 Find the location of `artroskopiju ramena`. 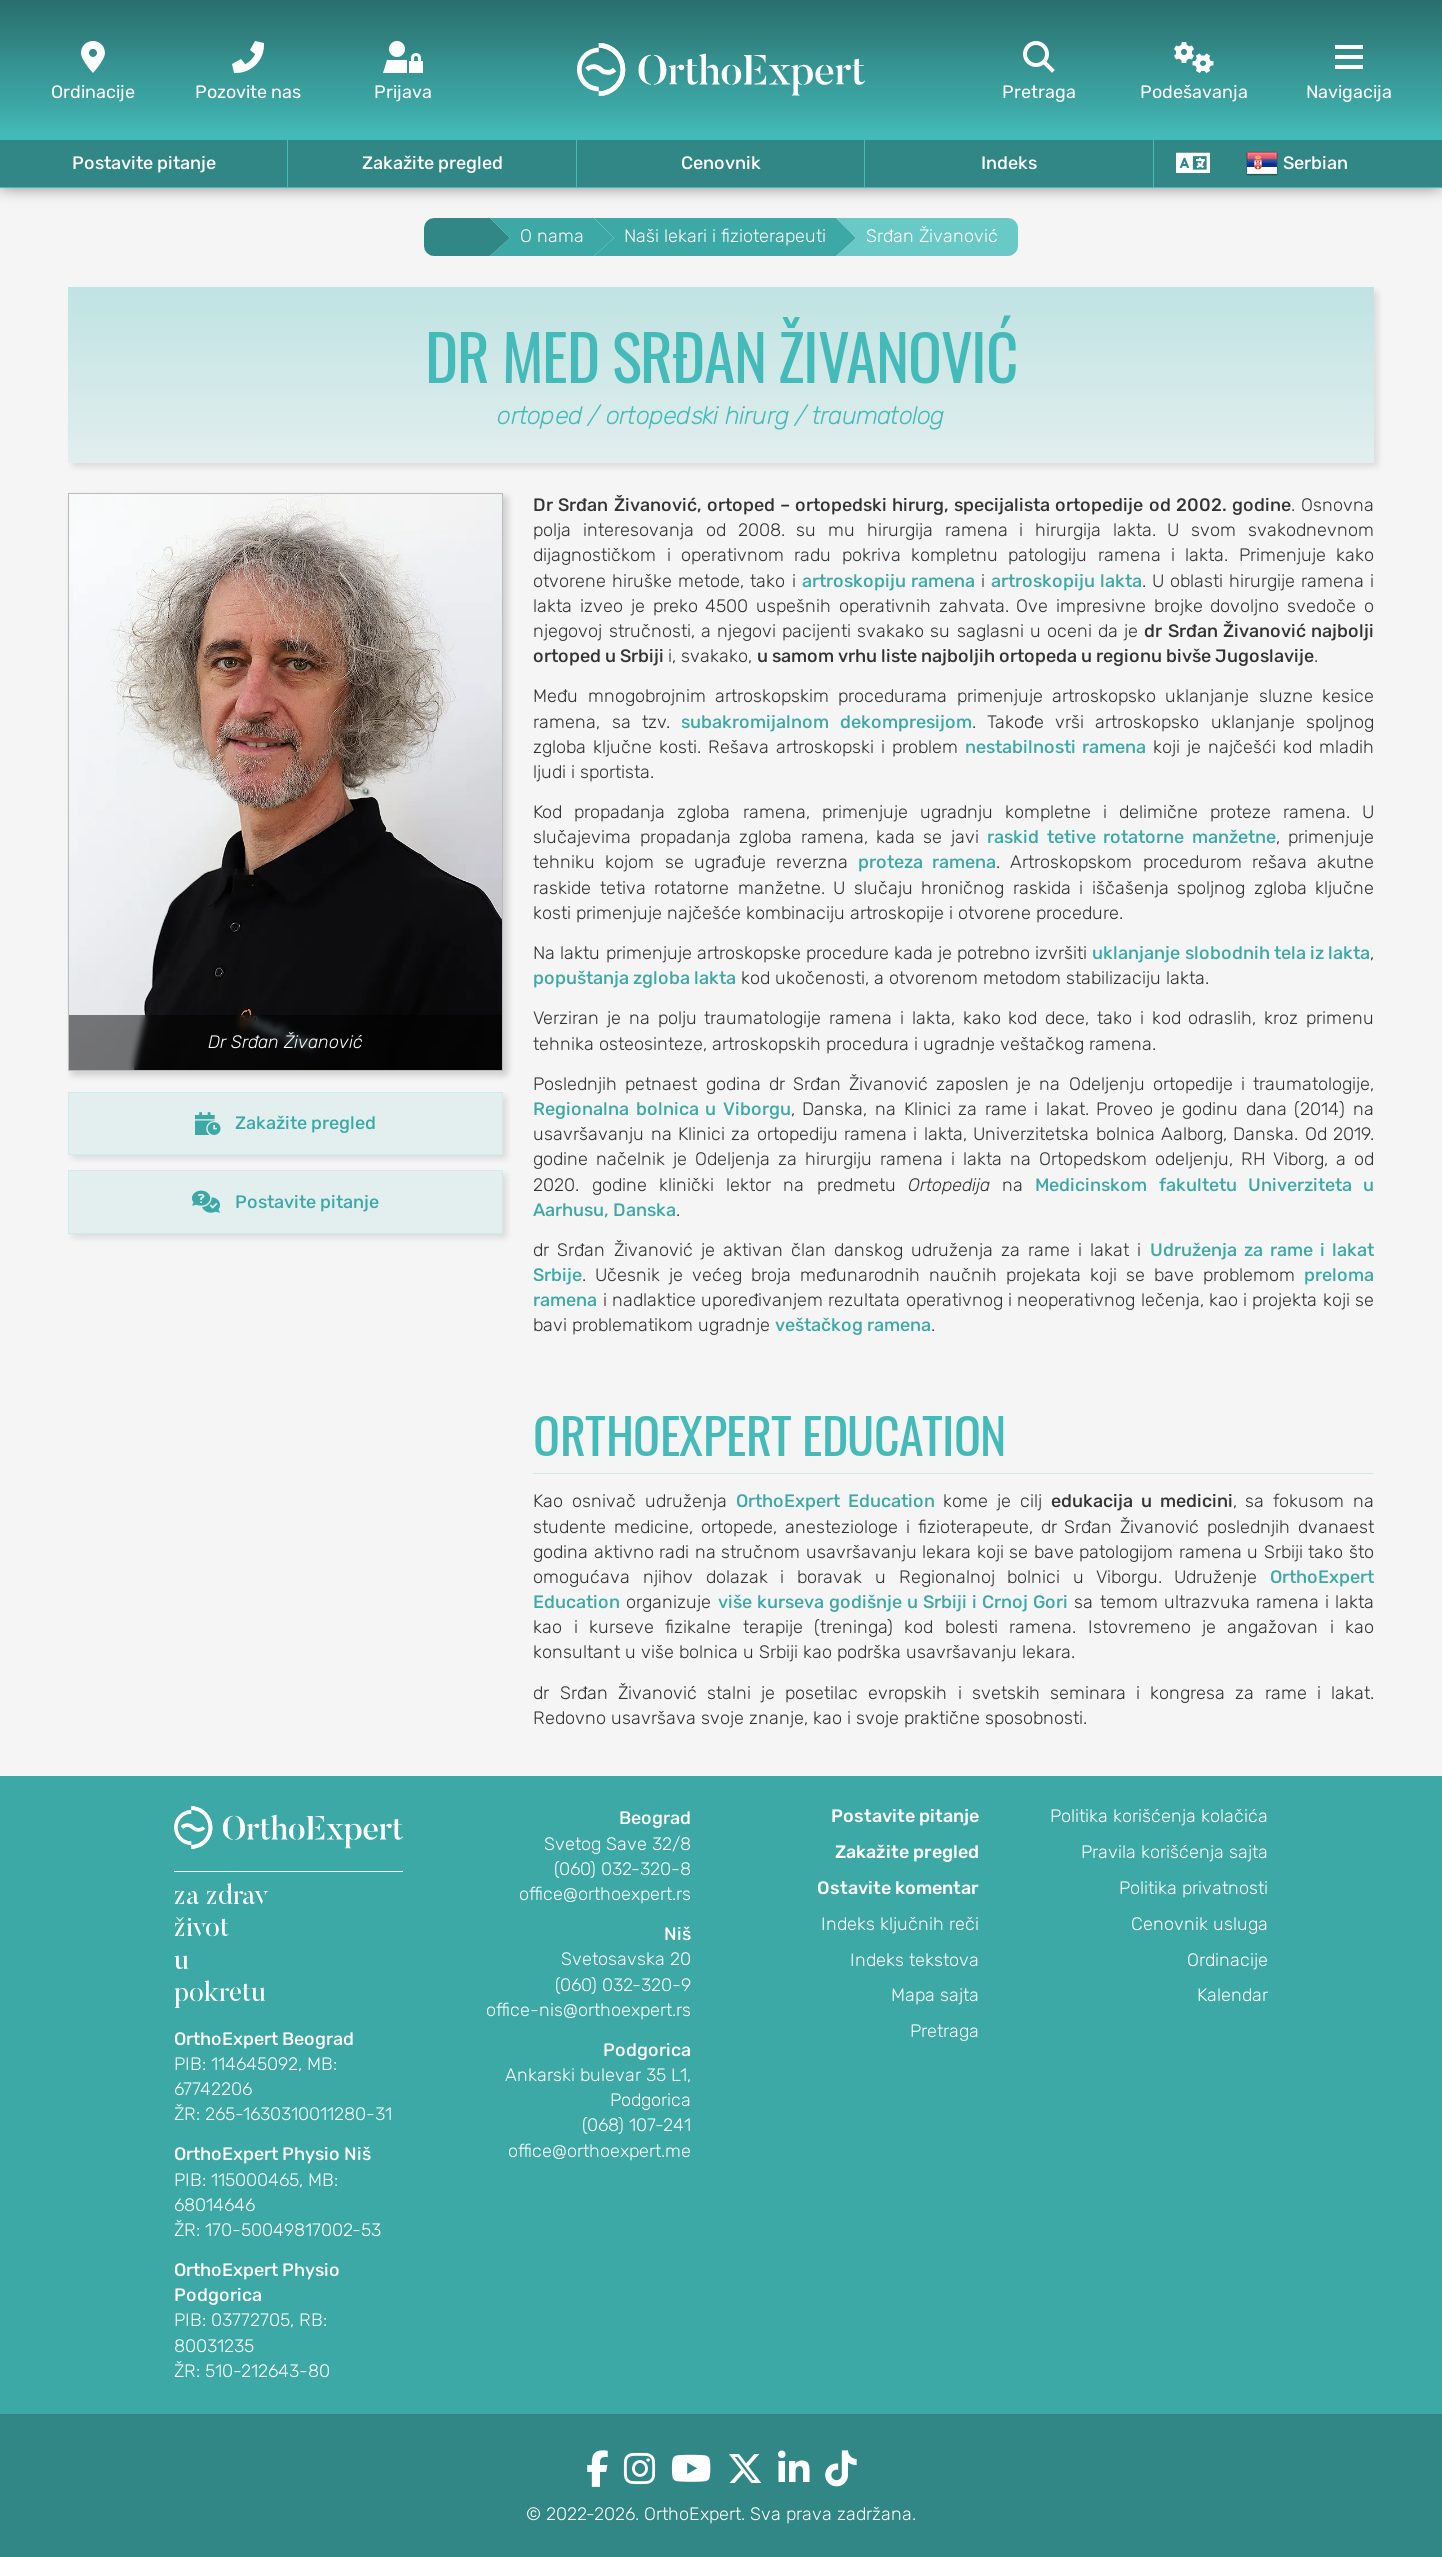

artroskopiju ramena is located at coordinates (888, 581).